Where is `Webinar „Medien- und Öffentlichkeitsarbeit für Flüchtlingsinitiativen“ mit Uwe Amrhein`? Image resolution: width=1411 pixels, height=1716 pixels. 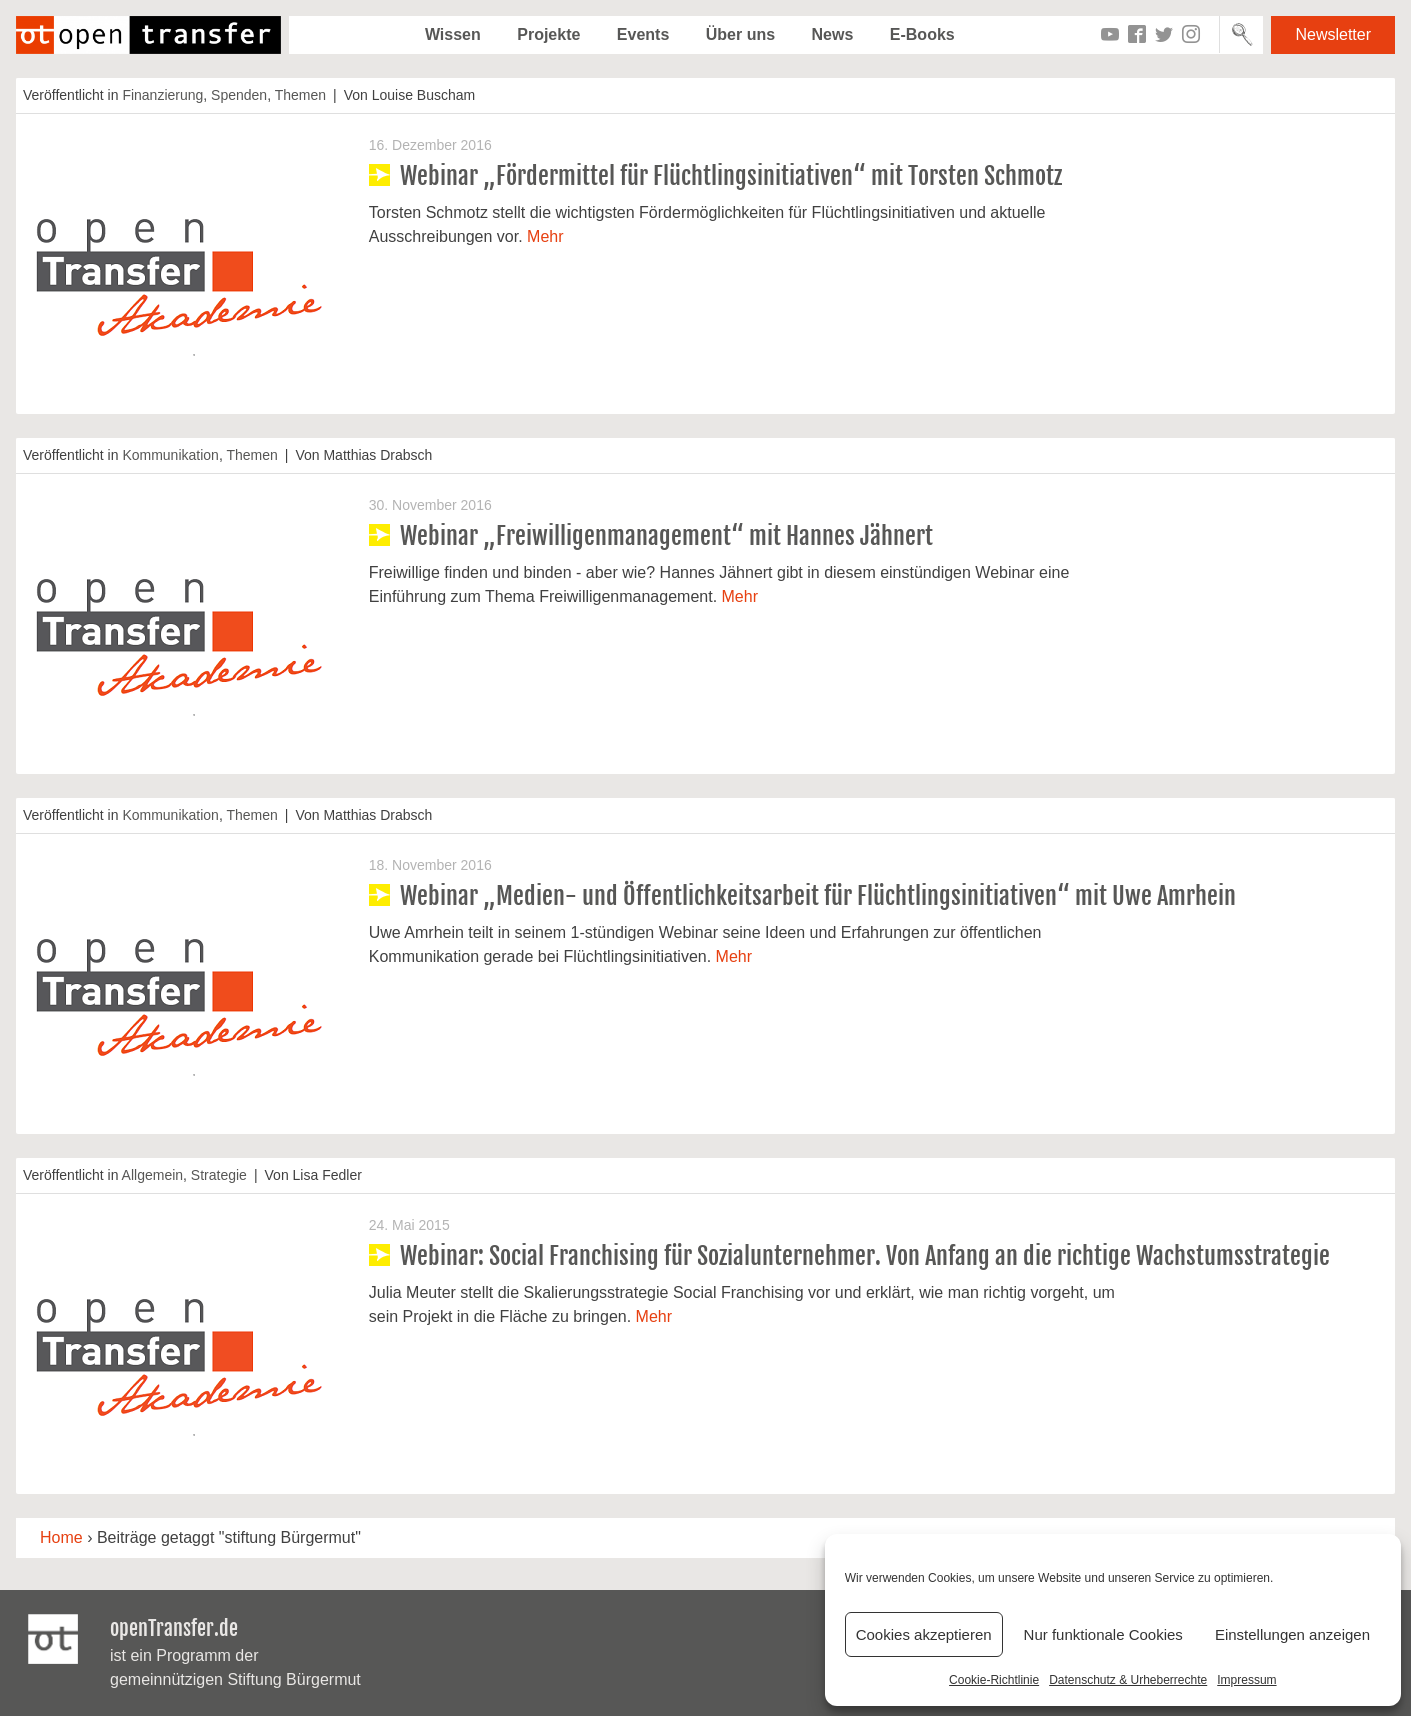 Webinar „Medien- und Öffentlichkeitsarbeit für Flüchtlingsinitiativen“ mit Uwe Amrhein is located at coordinates (818, 896).